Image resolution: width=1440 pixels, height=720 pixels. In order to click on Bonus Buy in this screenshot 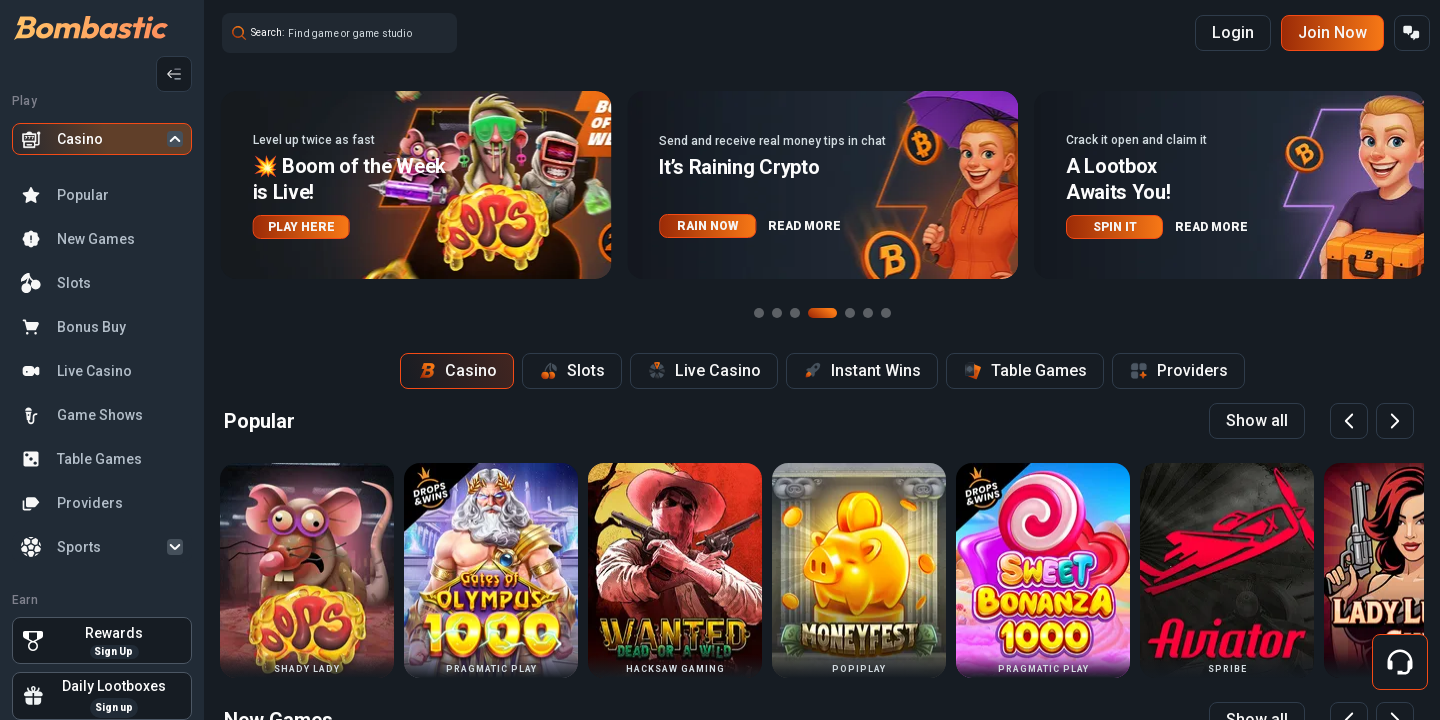, I will do `click(91, 327)`.